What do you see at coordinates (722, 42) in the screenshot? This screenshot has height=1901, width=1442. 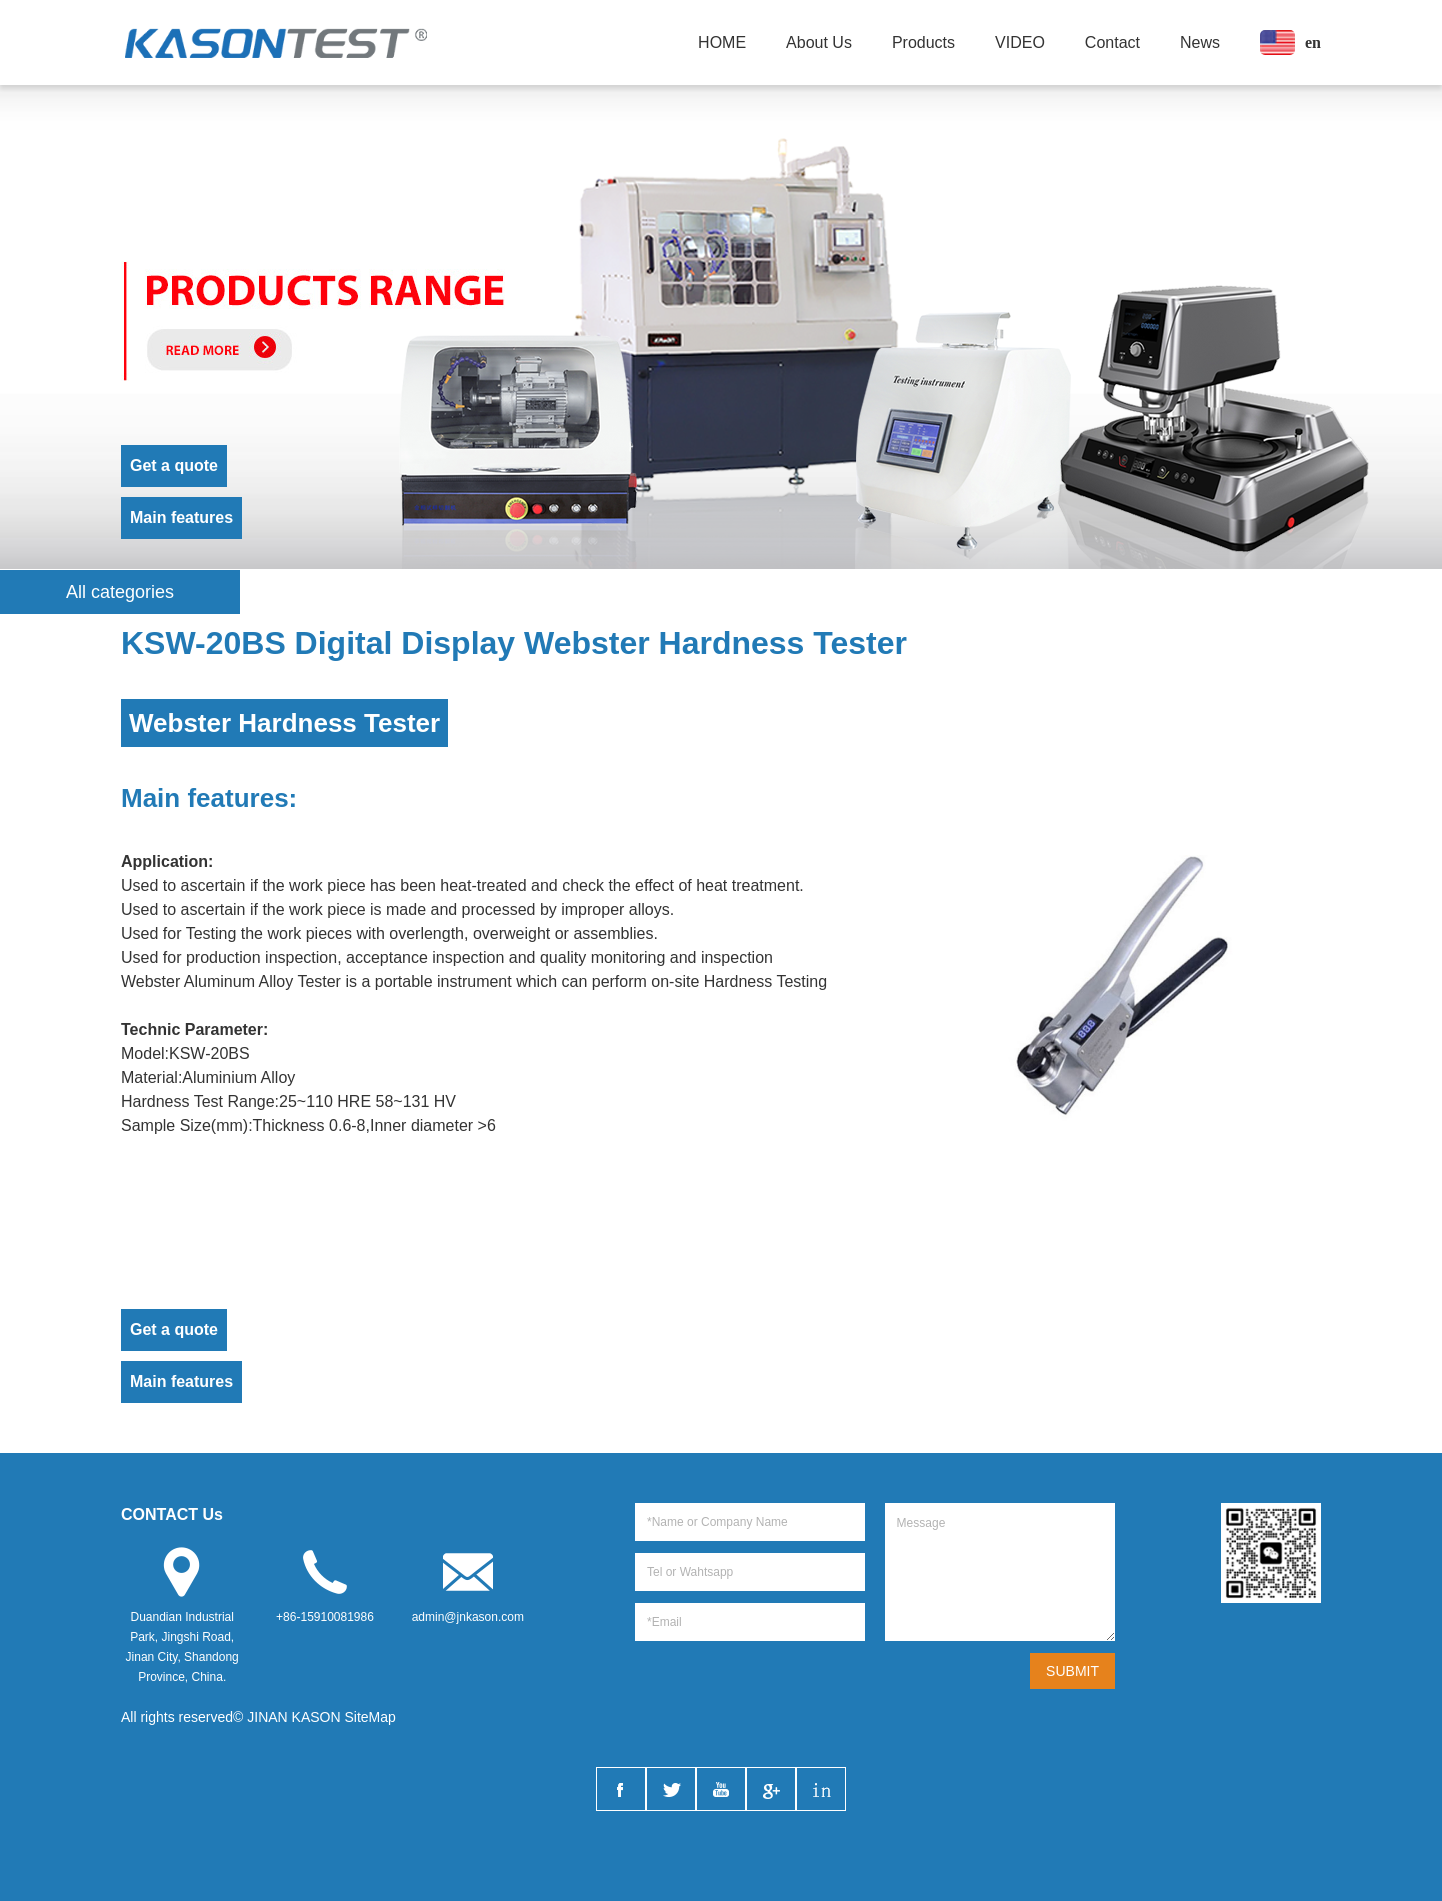 I see `HOME` at bounding box center [722, 42].